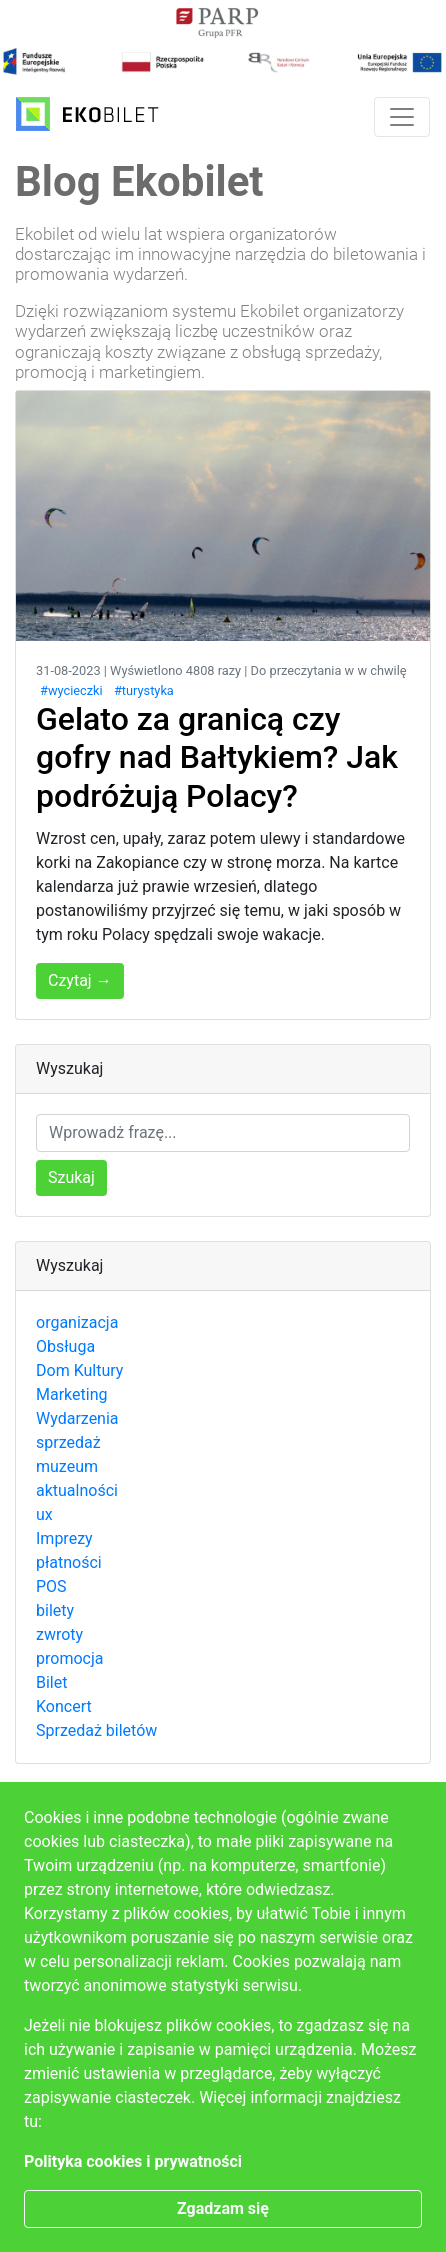 The width and height of the screenshot is (446, 2252). Describe the element at coordinates (55, 1610) in the screenshot. I see `bilety` at that location.